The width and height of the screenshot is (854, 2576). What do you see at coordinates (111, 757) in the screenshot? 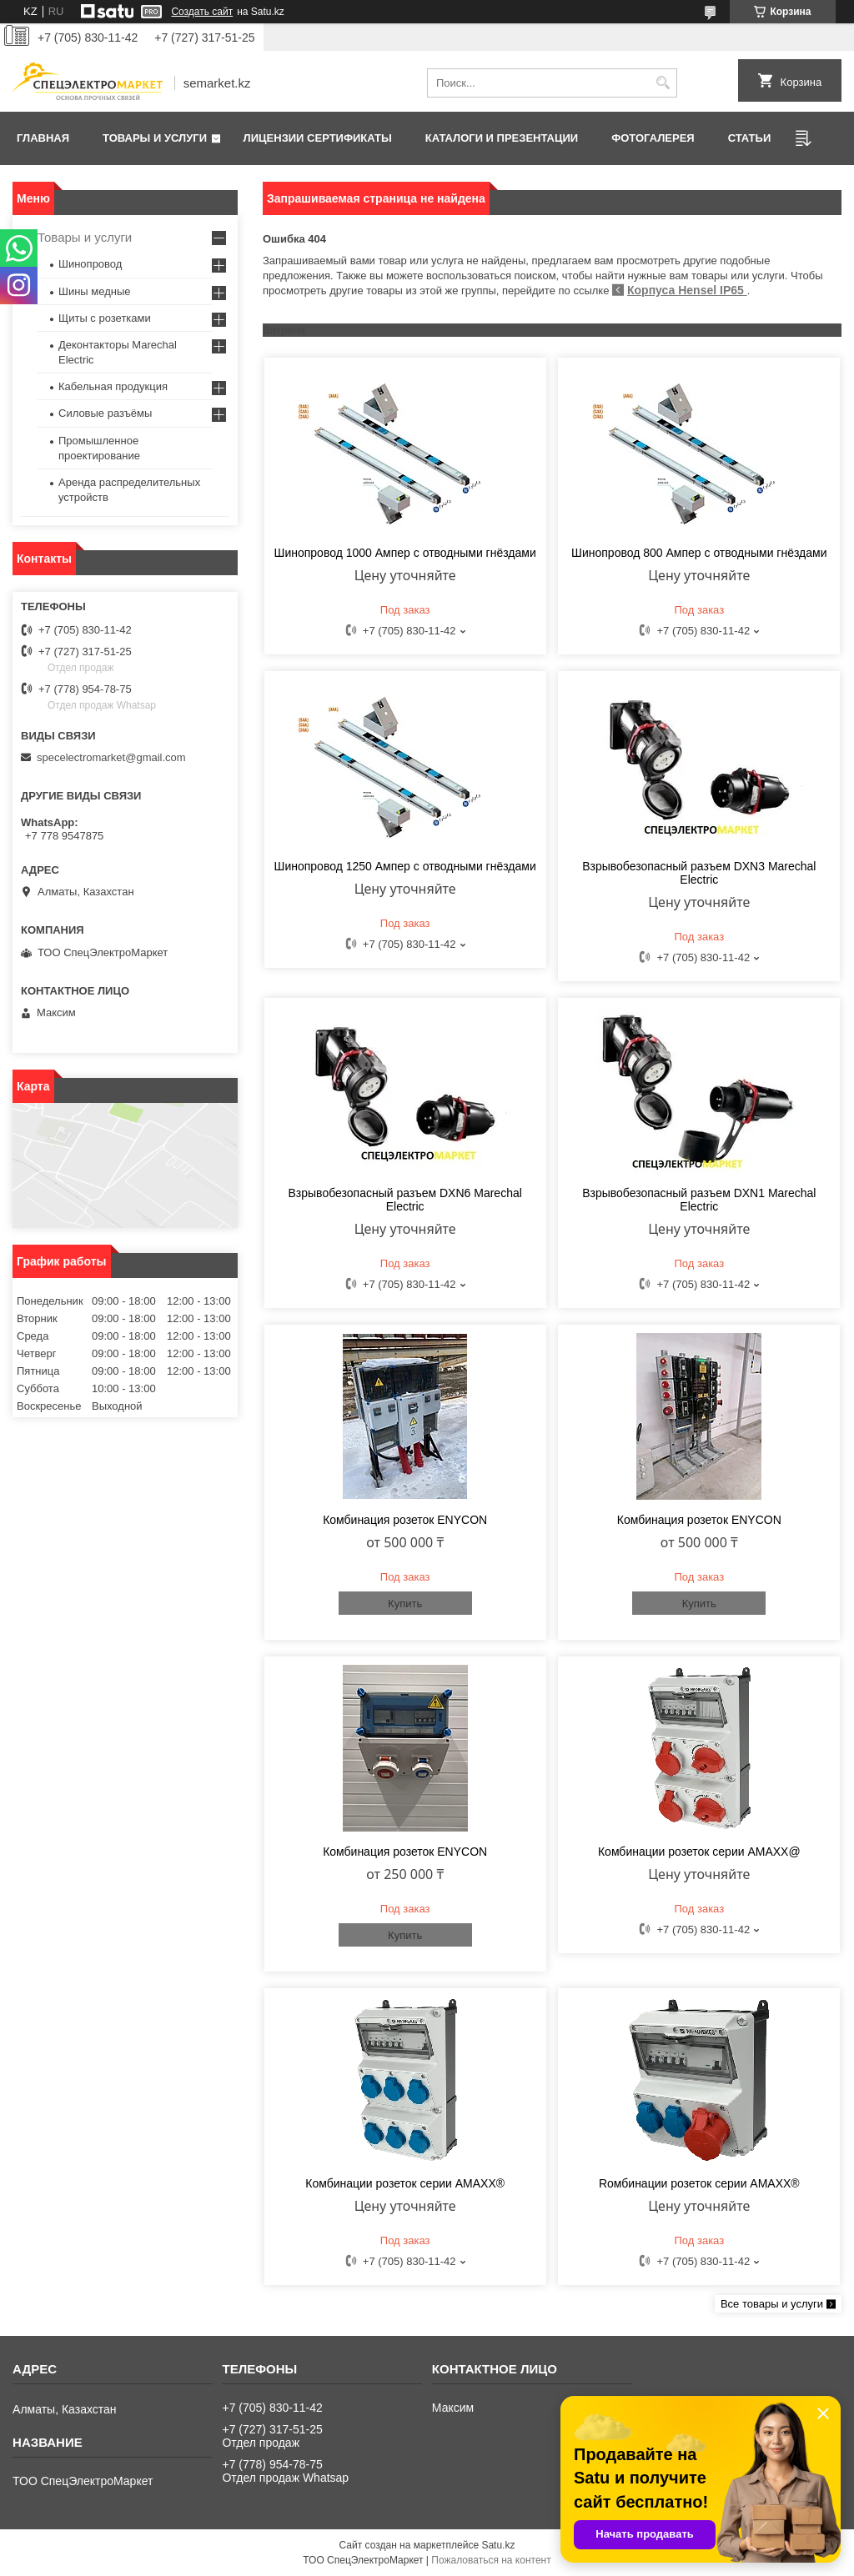
I see `specelectromarket@gmail.com` at bounding box center [111, 757].